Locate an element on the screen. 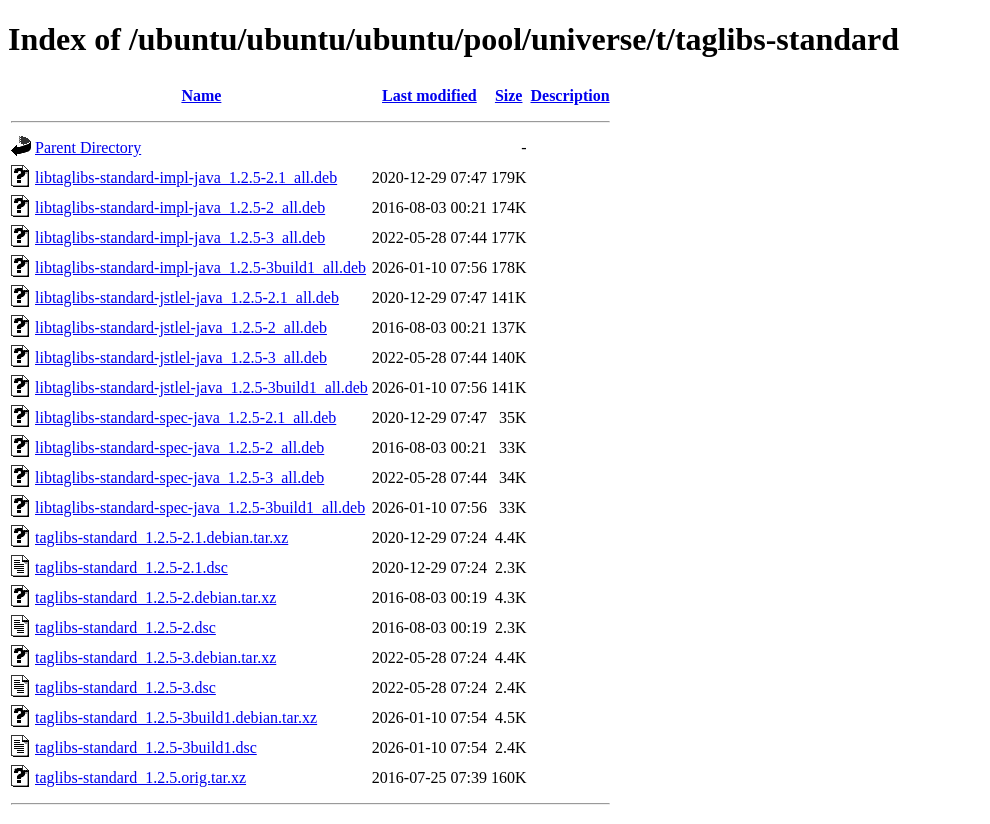 This screenshot has height=824, width=990. libtaglibs-standard-spec-java_1.2.5-3_all.deb is located at coordinates (179, 477).